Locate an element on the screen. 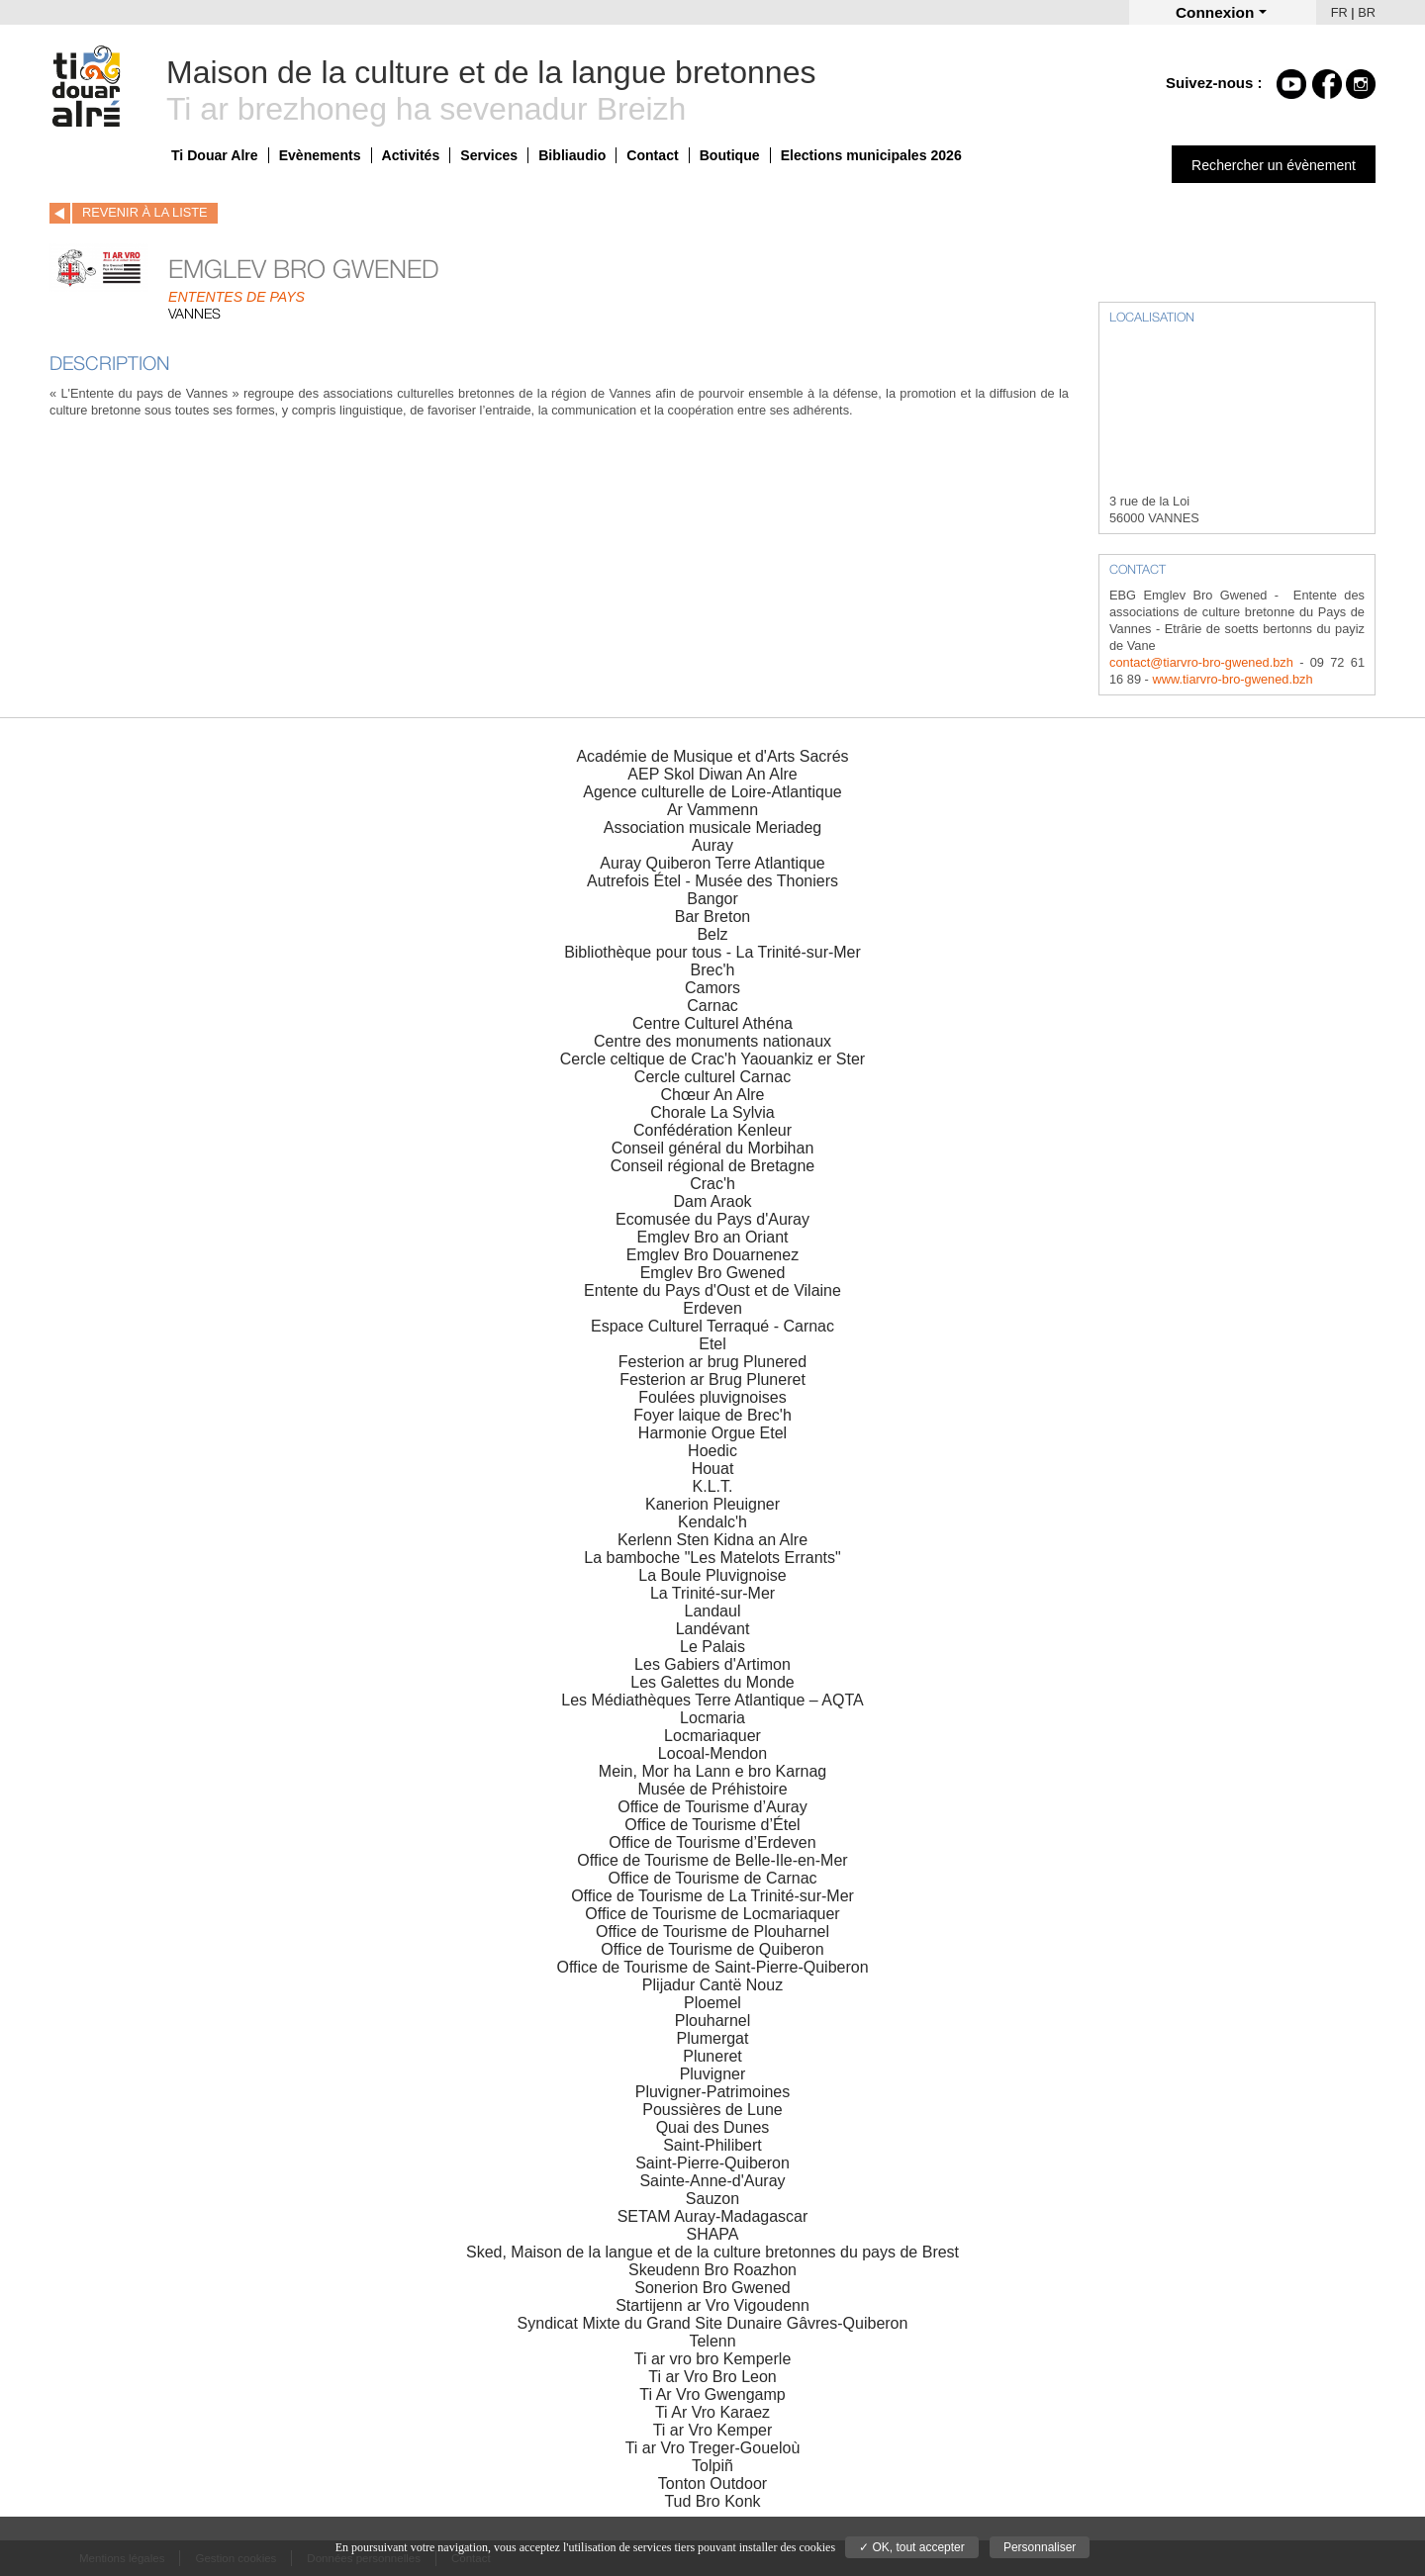  Chœur An Alre is located at coordinates (713, 1094).